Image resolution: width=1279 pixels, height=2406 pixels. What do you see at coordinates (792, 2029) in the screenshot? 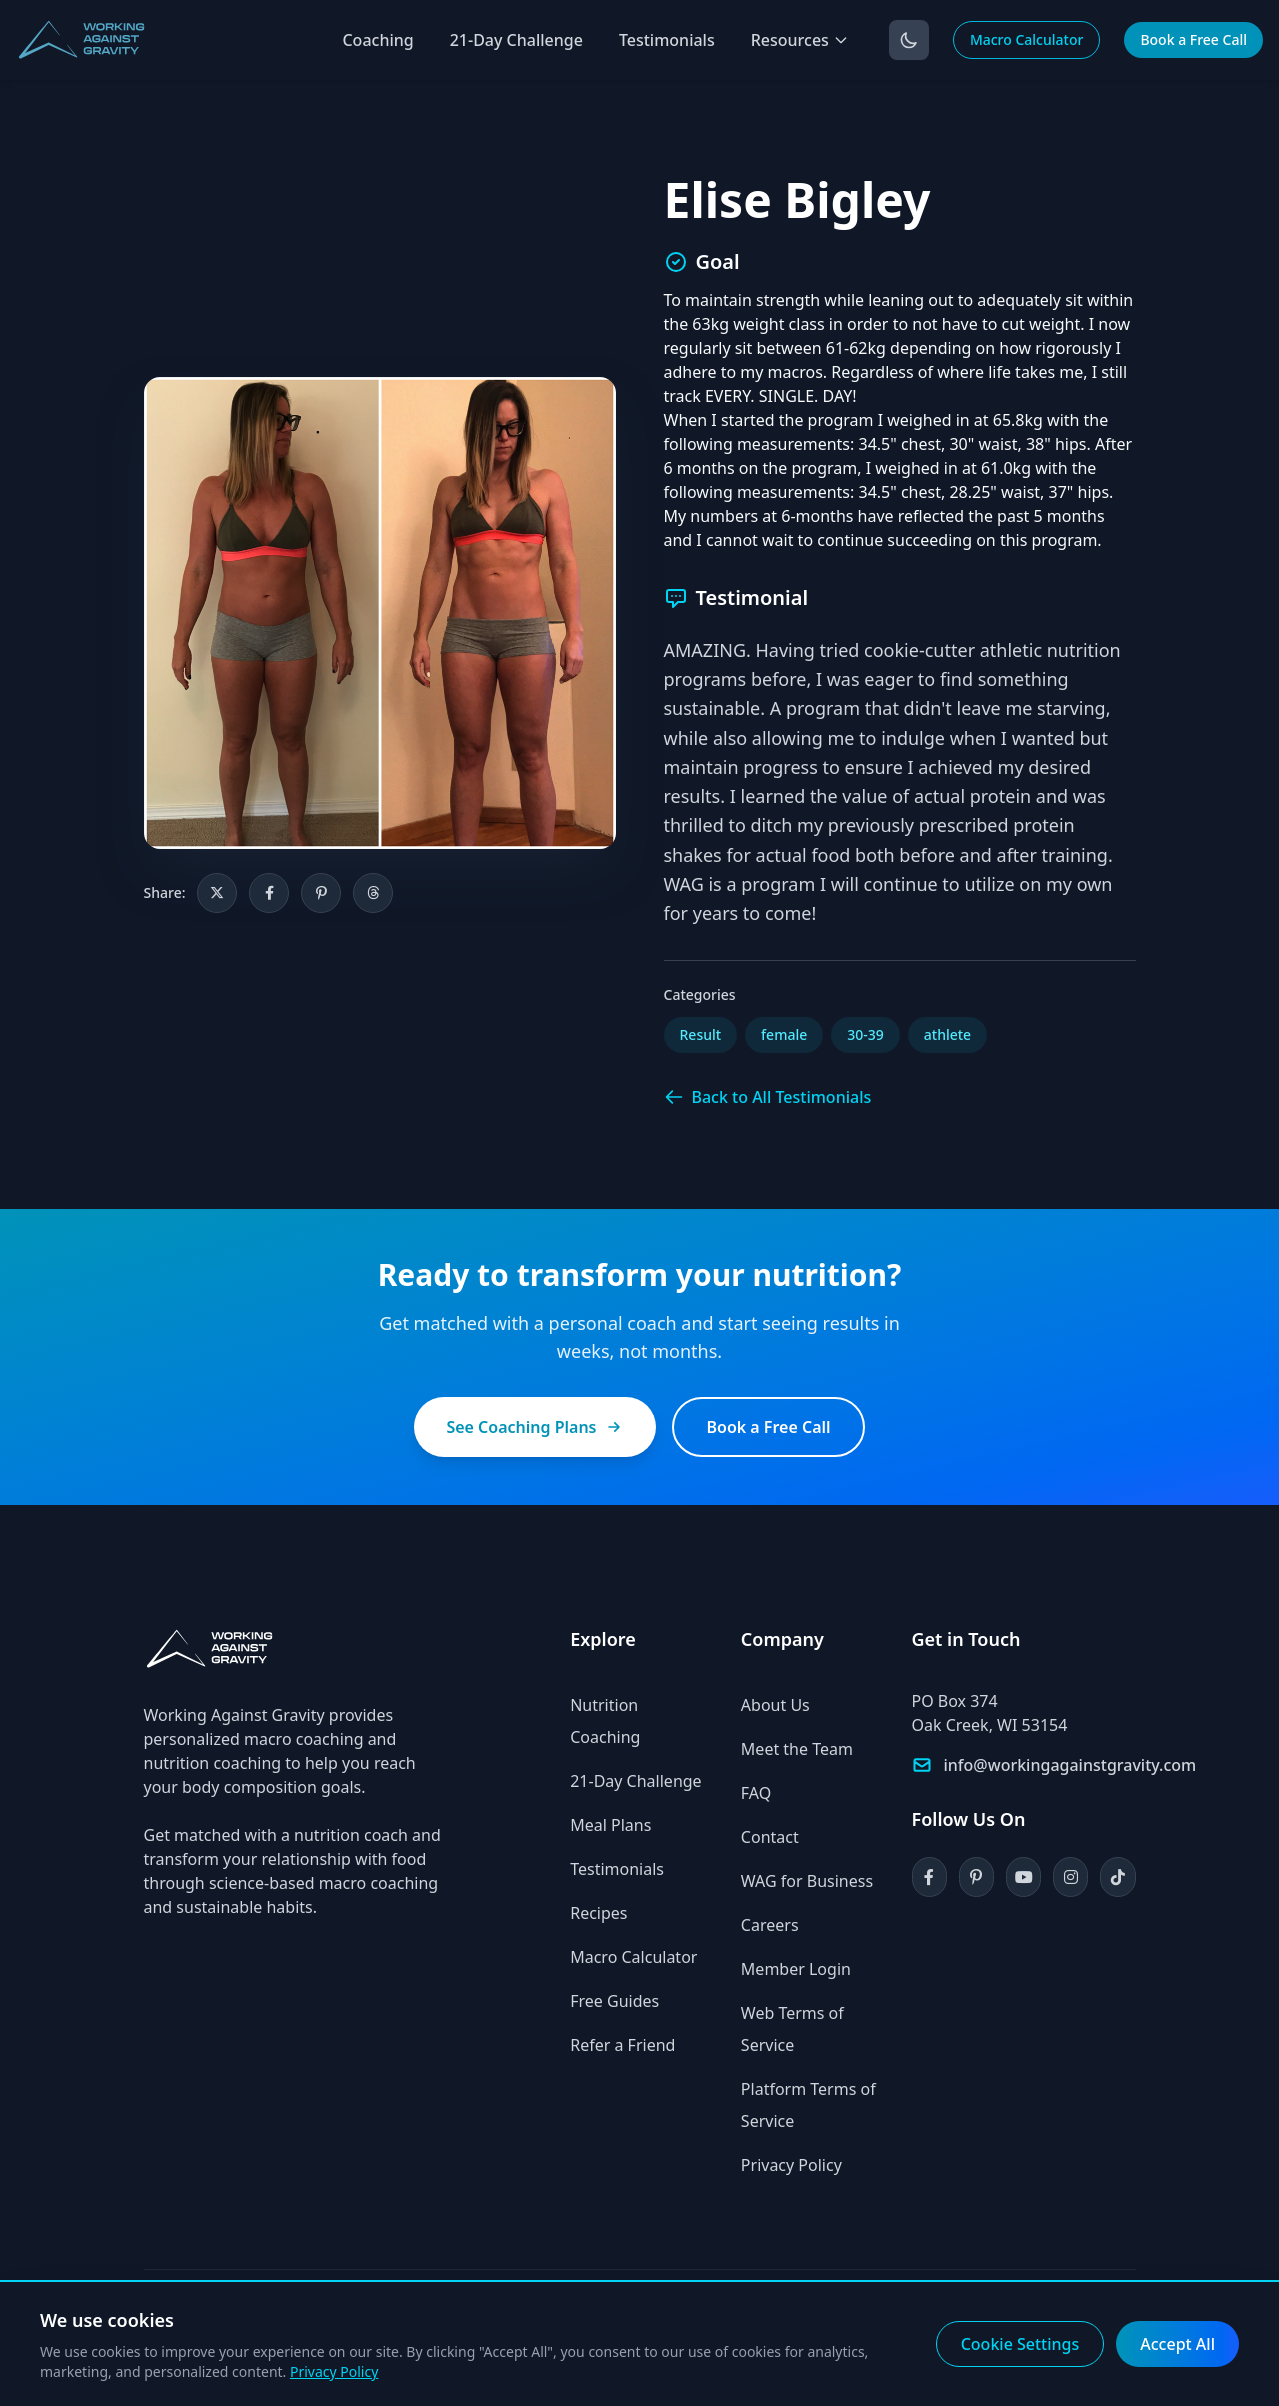
I see `Web Terms of Service` at bounding box center [792, 2029].